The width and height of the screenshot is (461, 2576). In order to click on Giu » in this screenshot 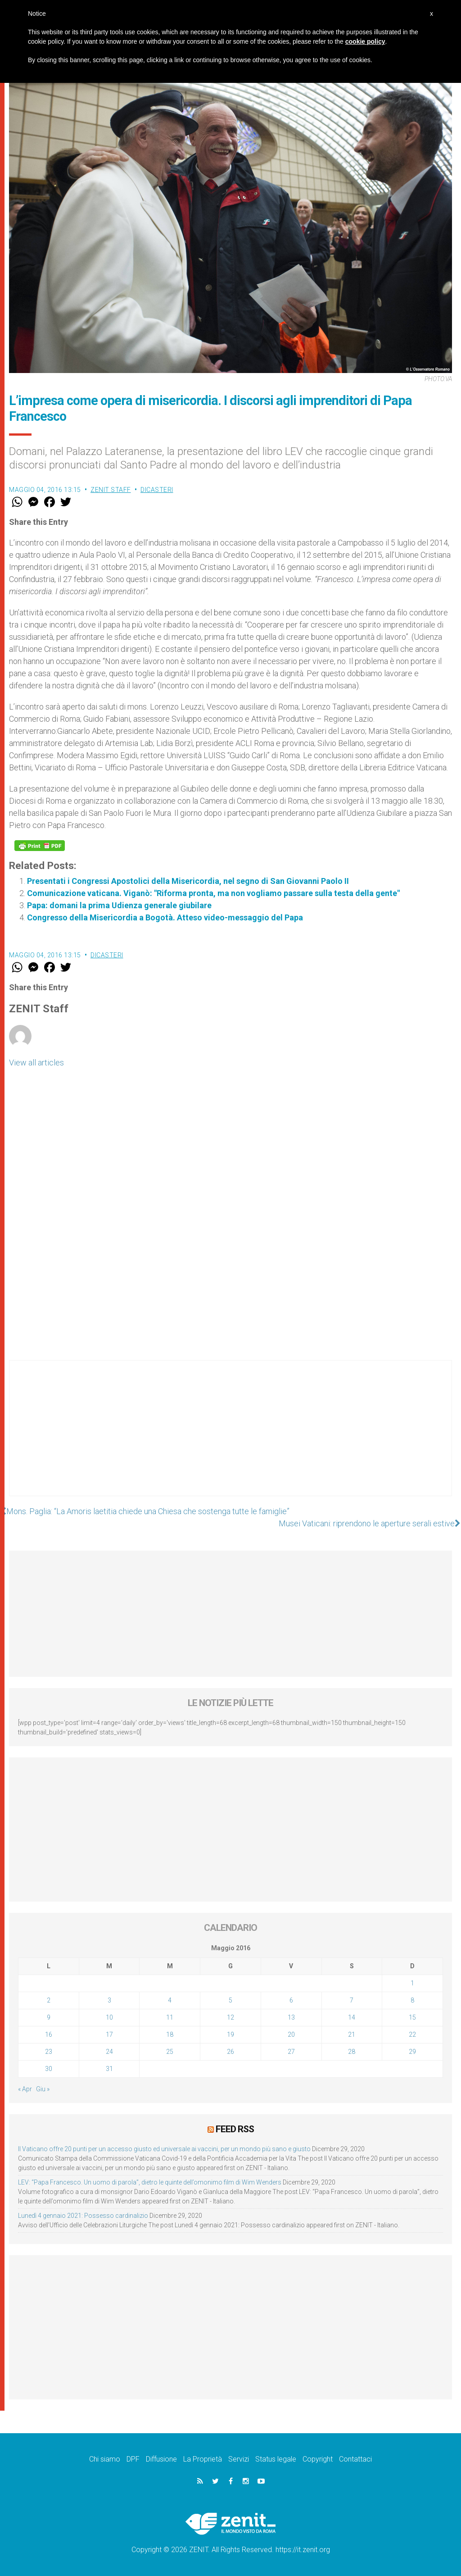, I will do `click(43, 2089)`.